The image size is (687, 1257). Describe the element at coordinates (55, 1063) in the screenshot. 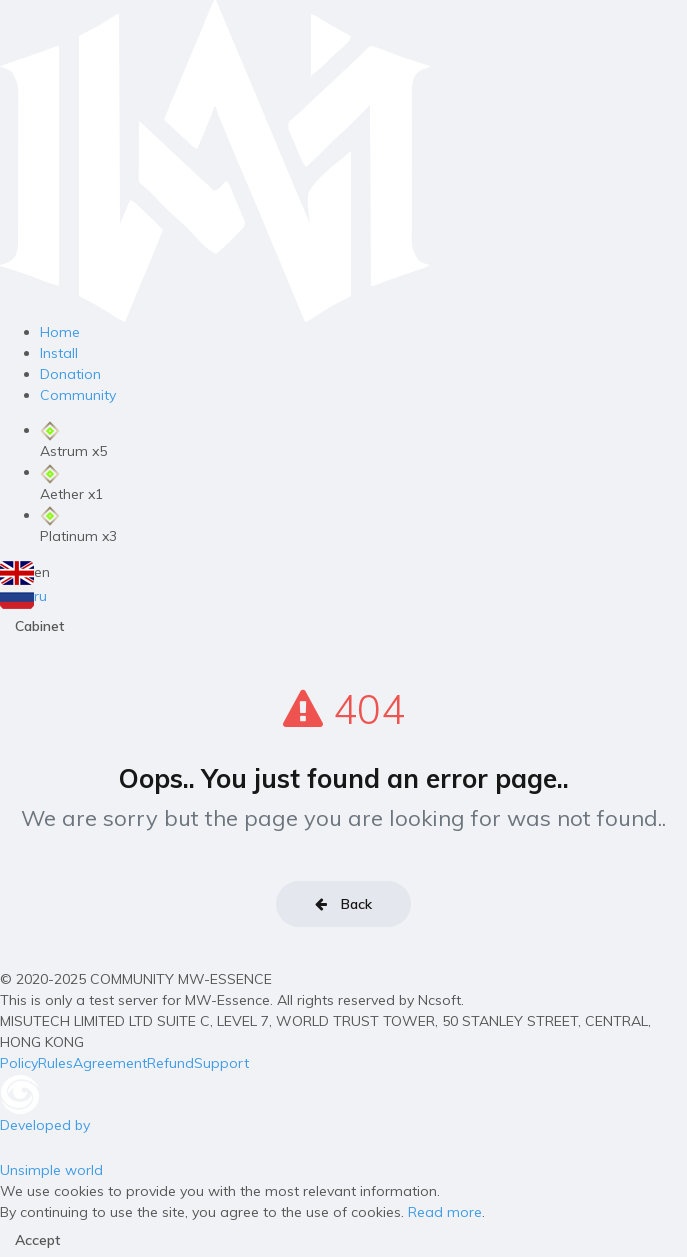

I see `Rules` at that location.